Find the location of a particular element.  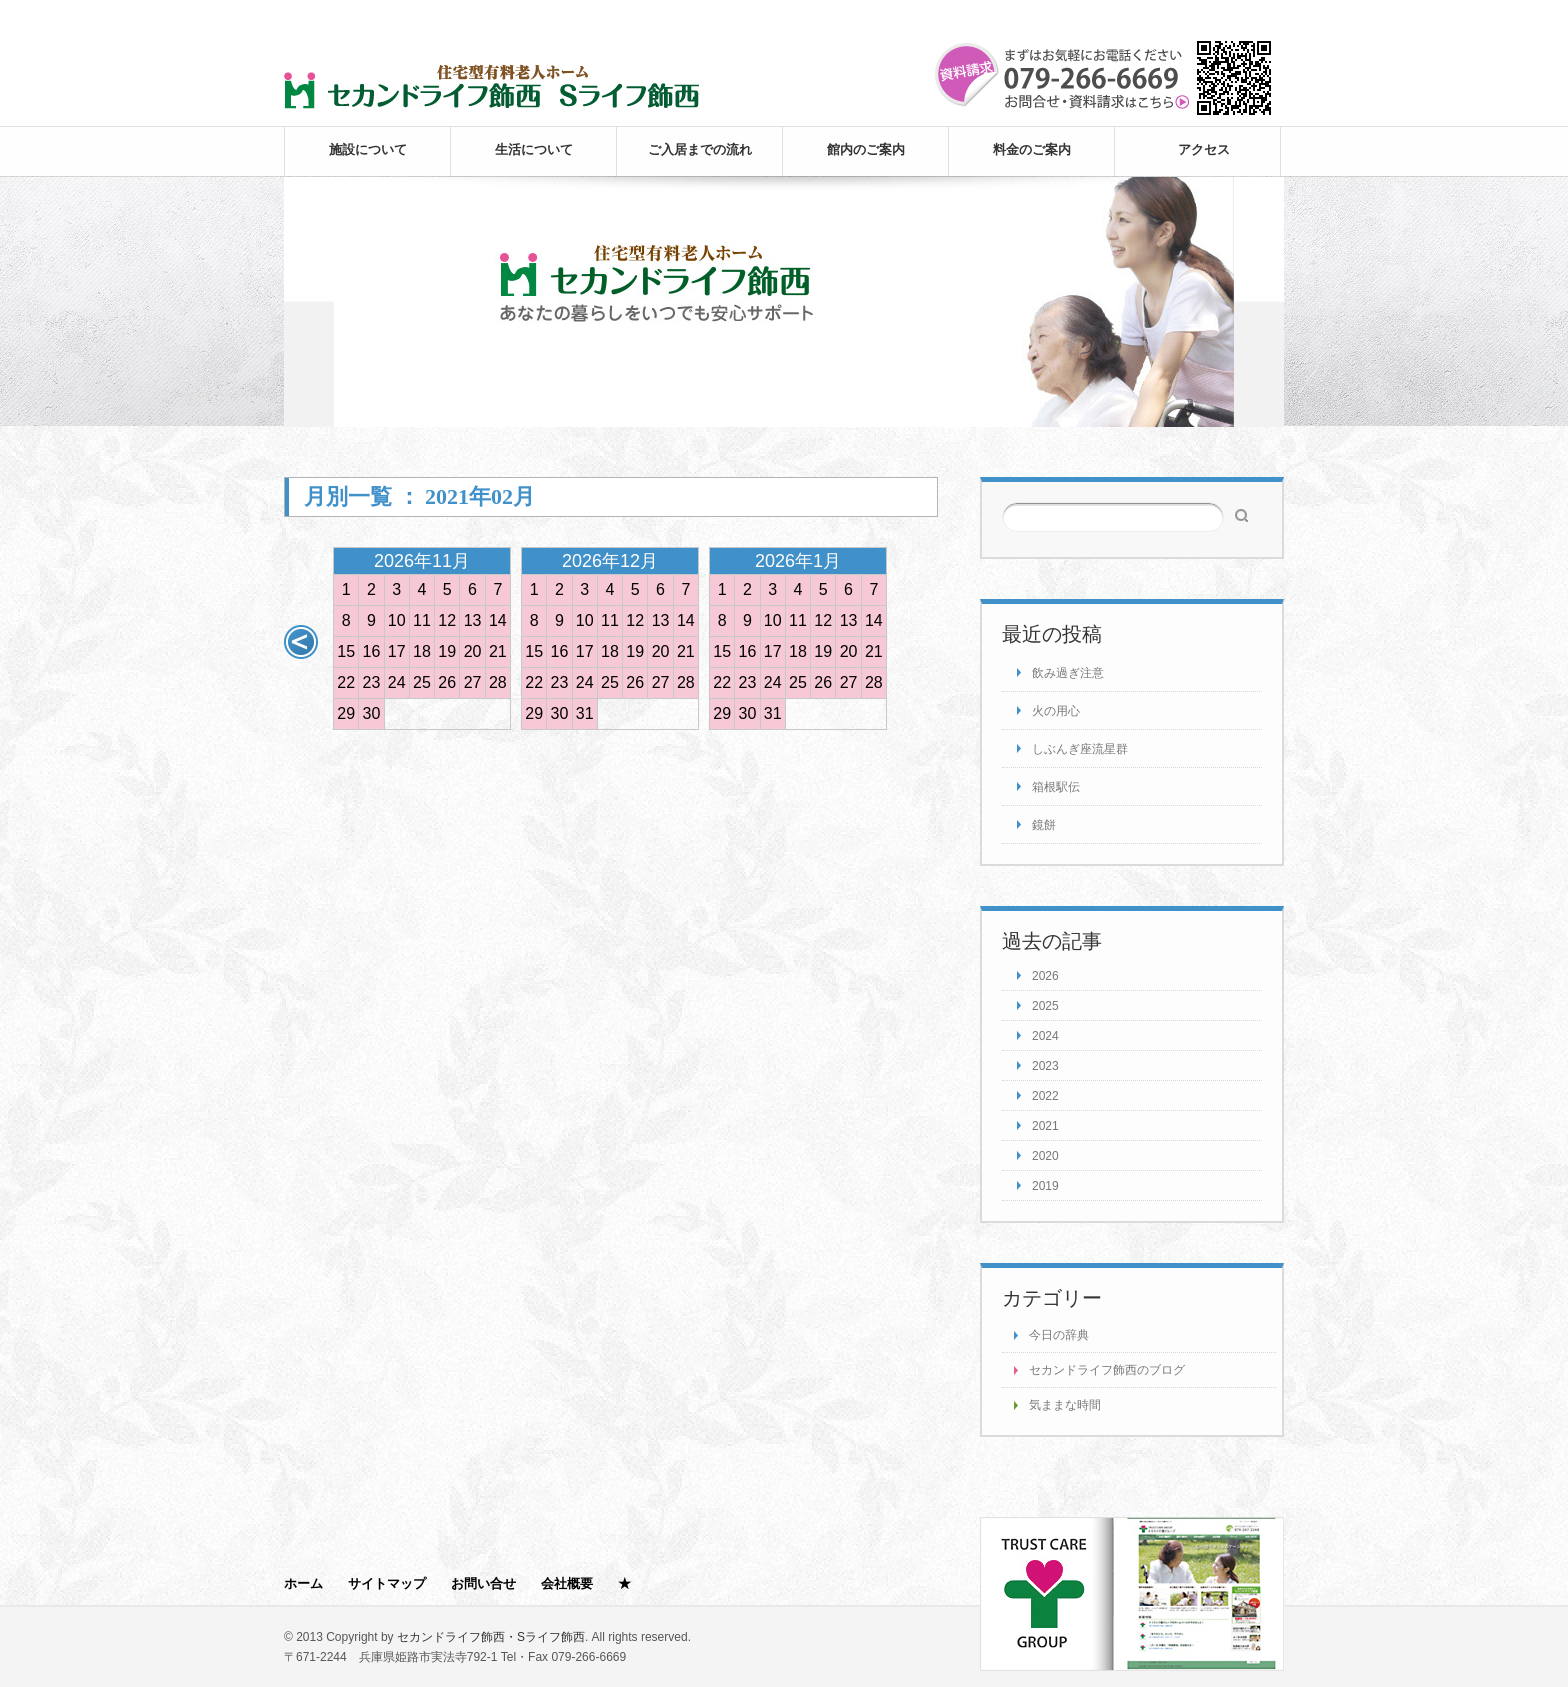

セカンドライフ飾西・Sライフ飾西 is located at coordinates (491, 1637).